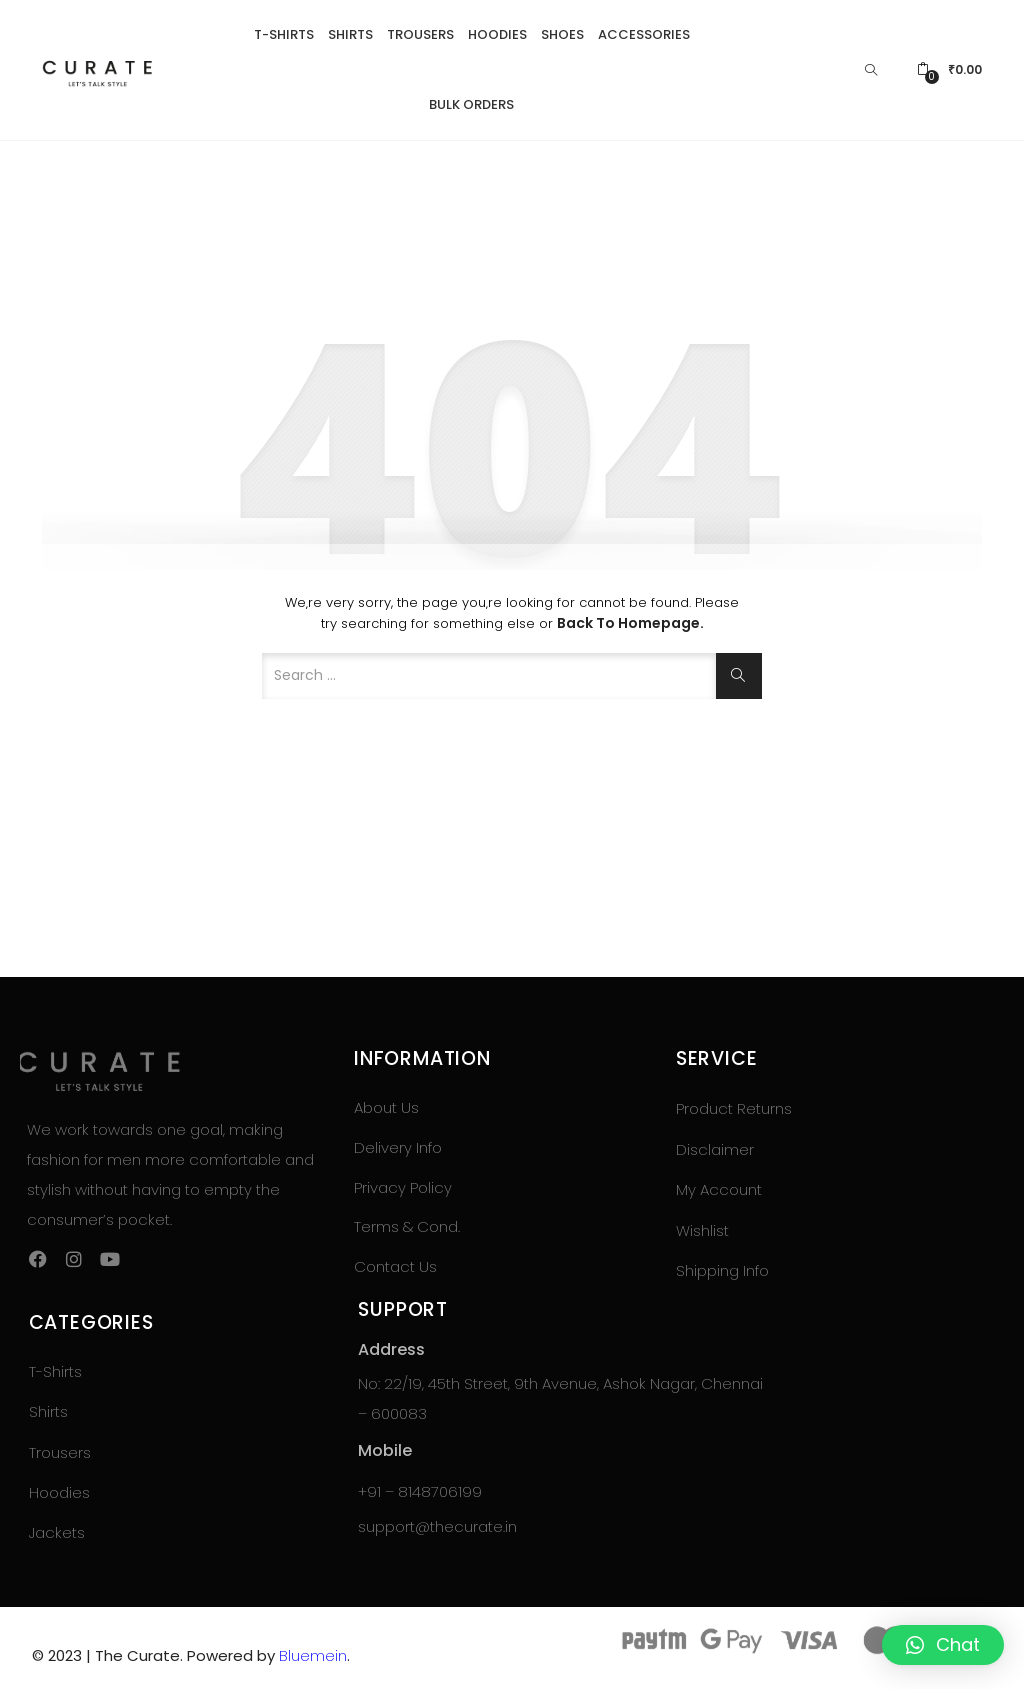 The height and width of the screenshot is (1689, 1024). I want to click on Wishlist, so click(702, 1230).